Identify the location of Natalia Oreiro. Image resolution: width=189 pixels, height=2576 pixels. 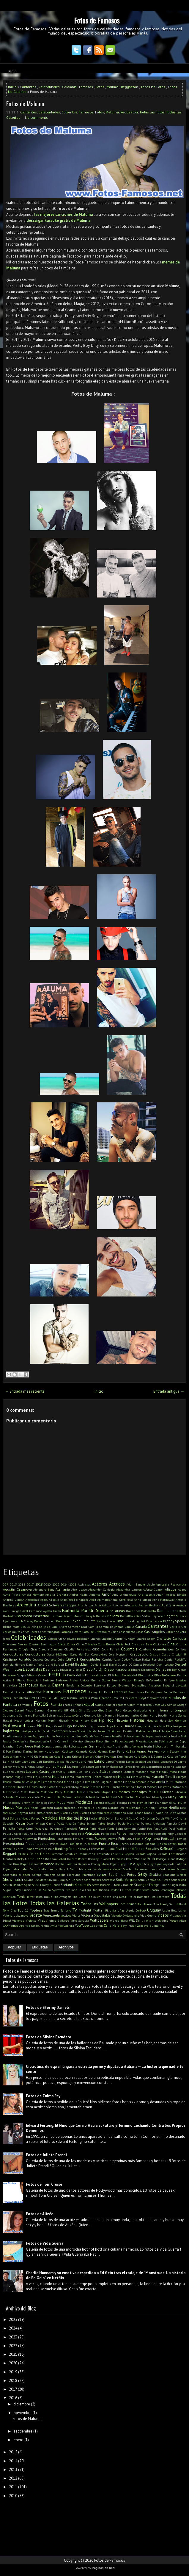
(118, 1808).